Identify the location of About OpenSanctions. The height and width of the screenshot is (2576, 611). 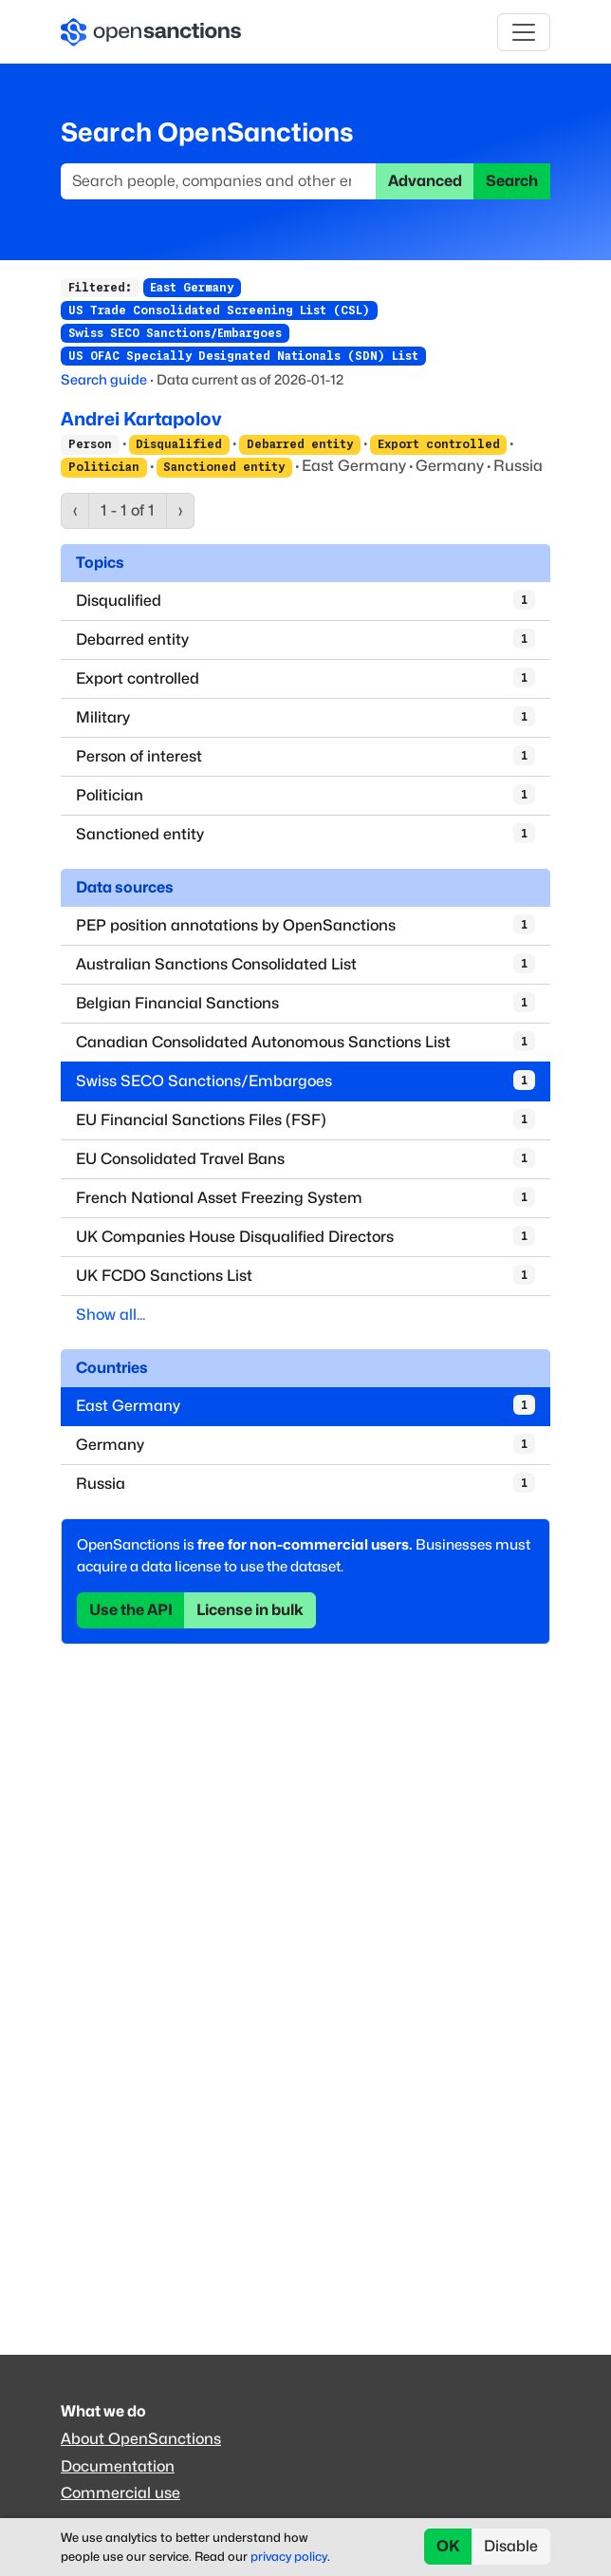
(141, 2439).